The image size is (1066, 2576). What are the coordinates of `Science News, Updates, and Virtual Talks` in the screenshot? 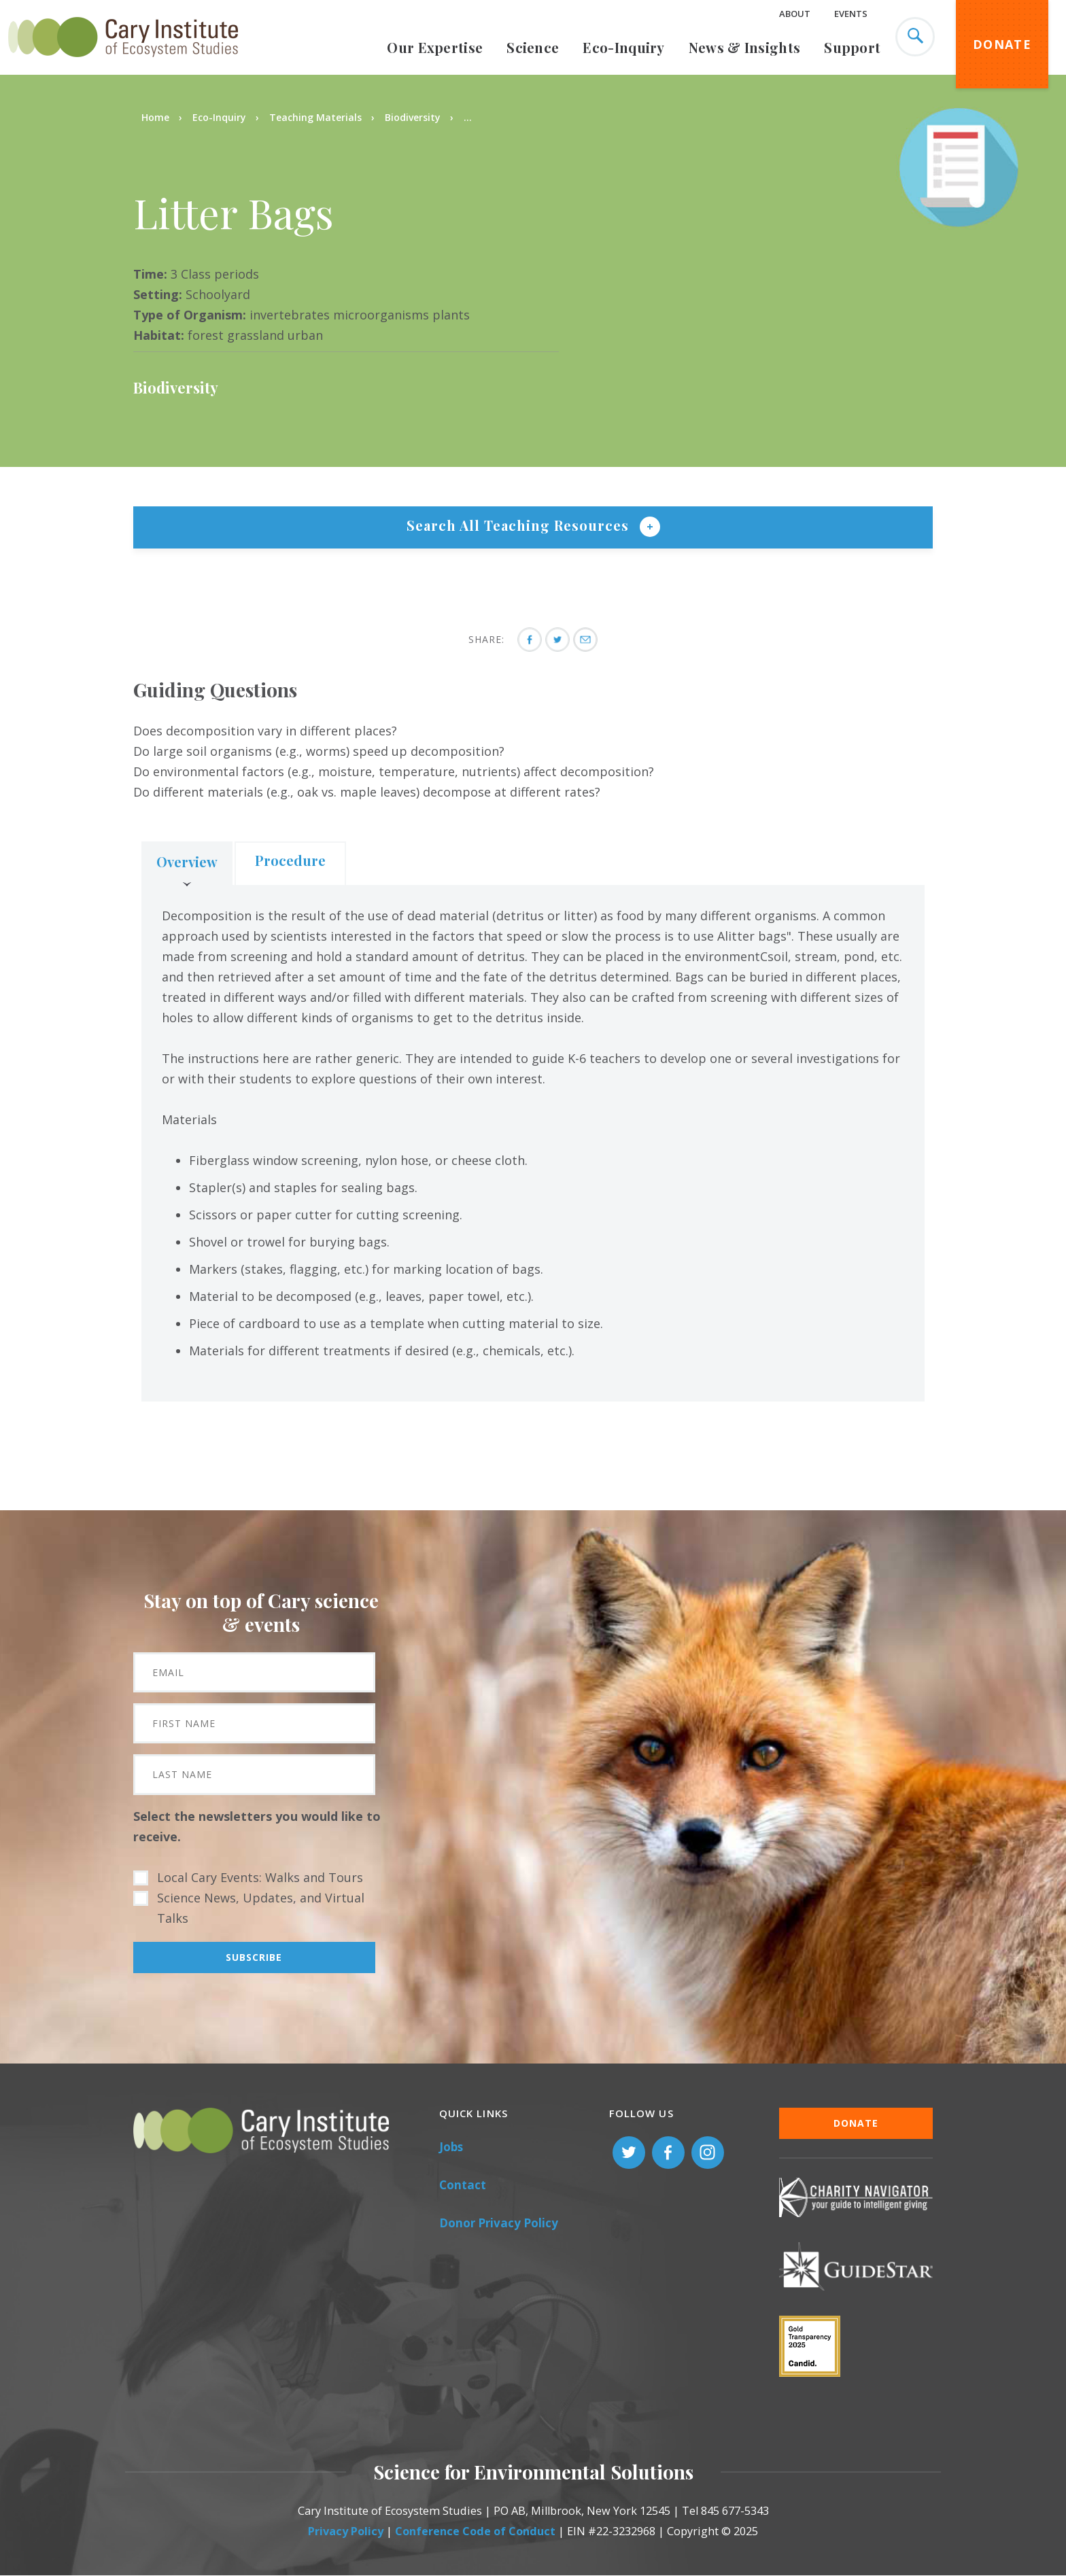 It's located at (260, 1908).